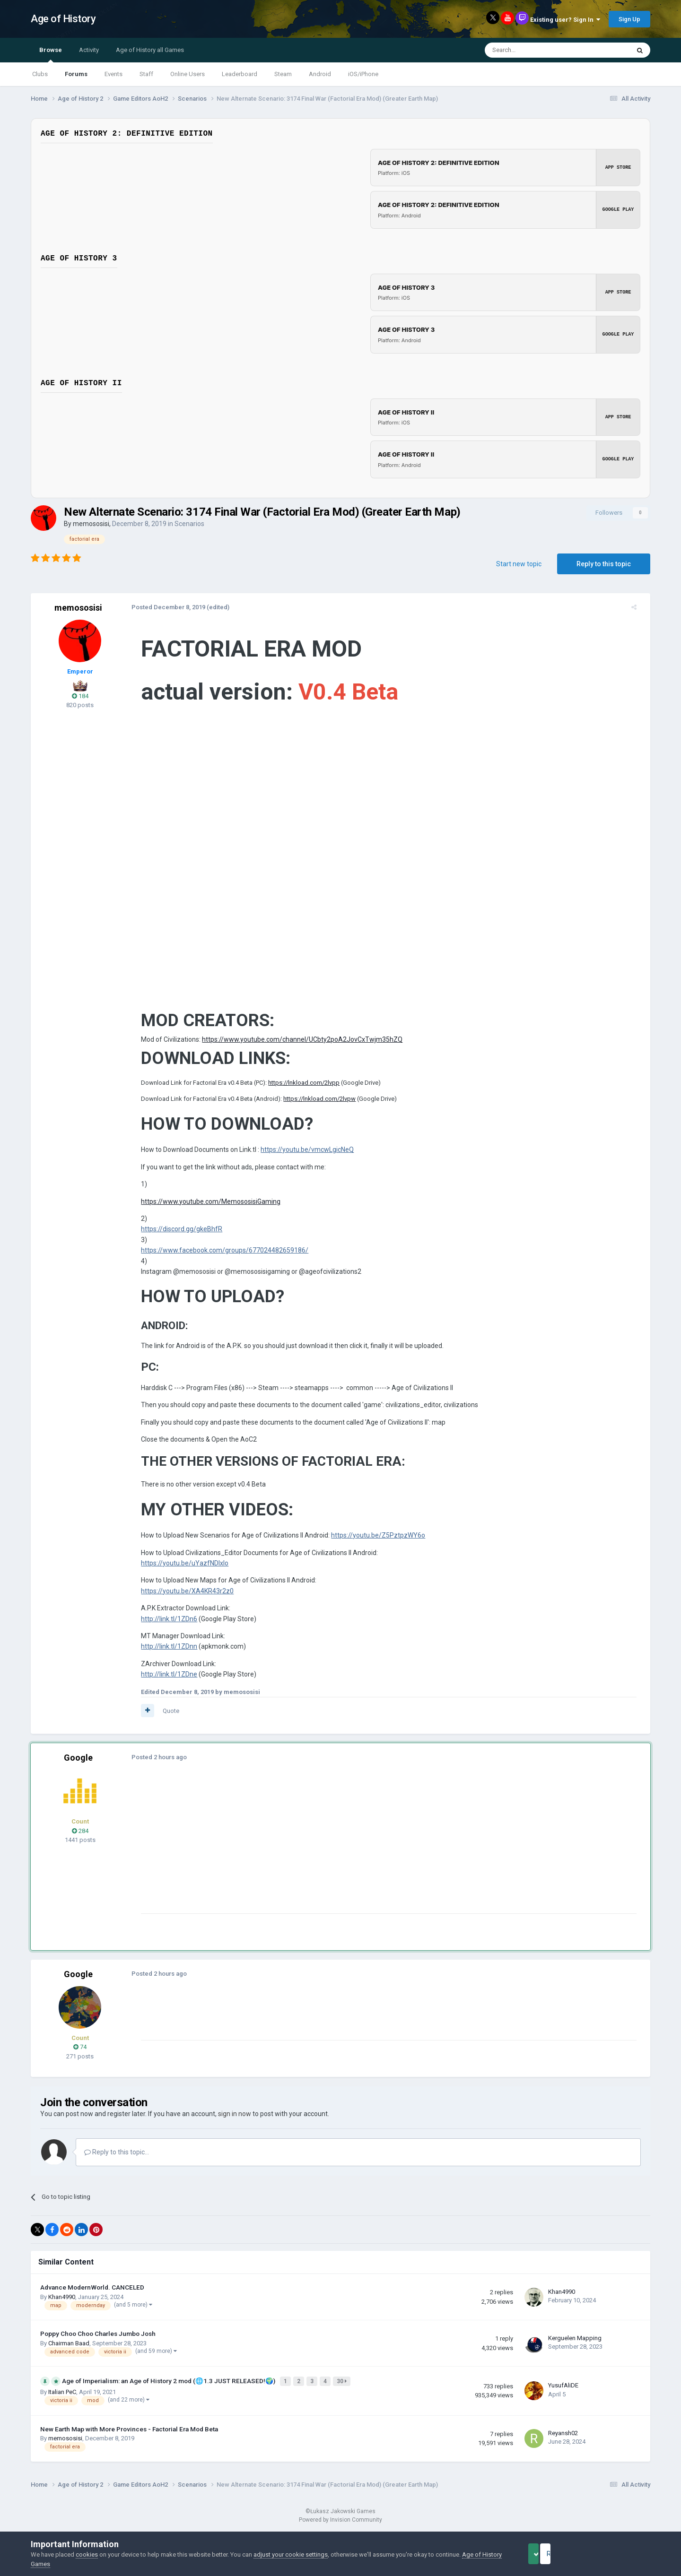  Describe the element at coordinates (150, 49) in the screenshot. I see `Age of History all Games` at that location.